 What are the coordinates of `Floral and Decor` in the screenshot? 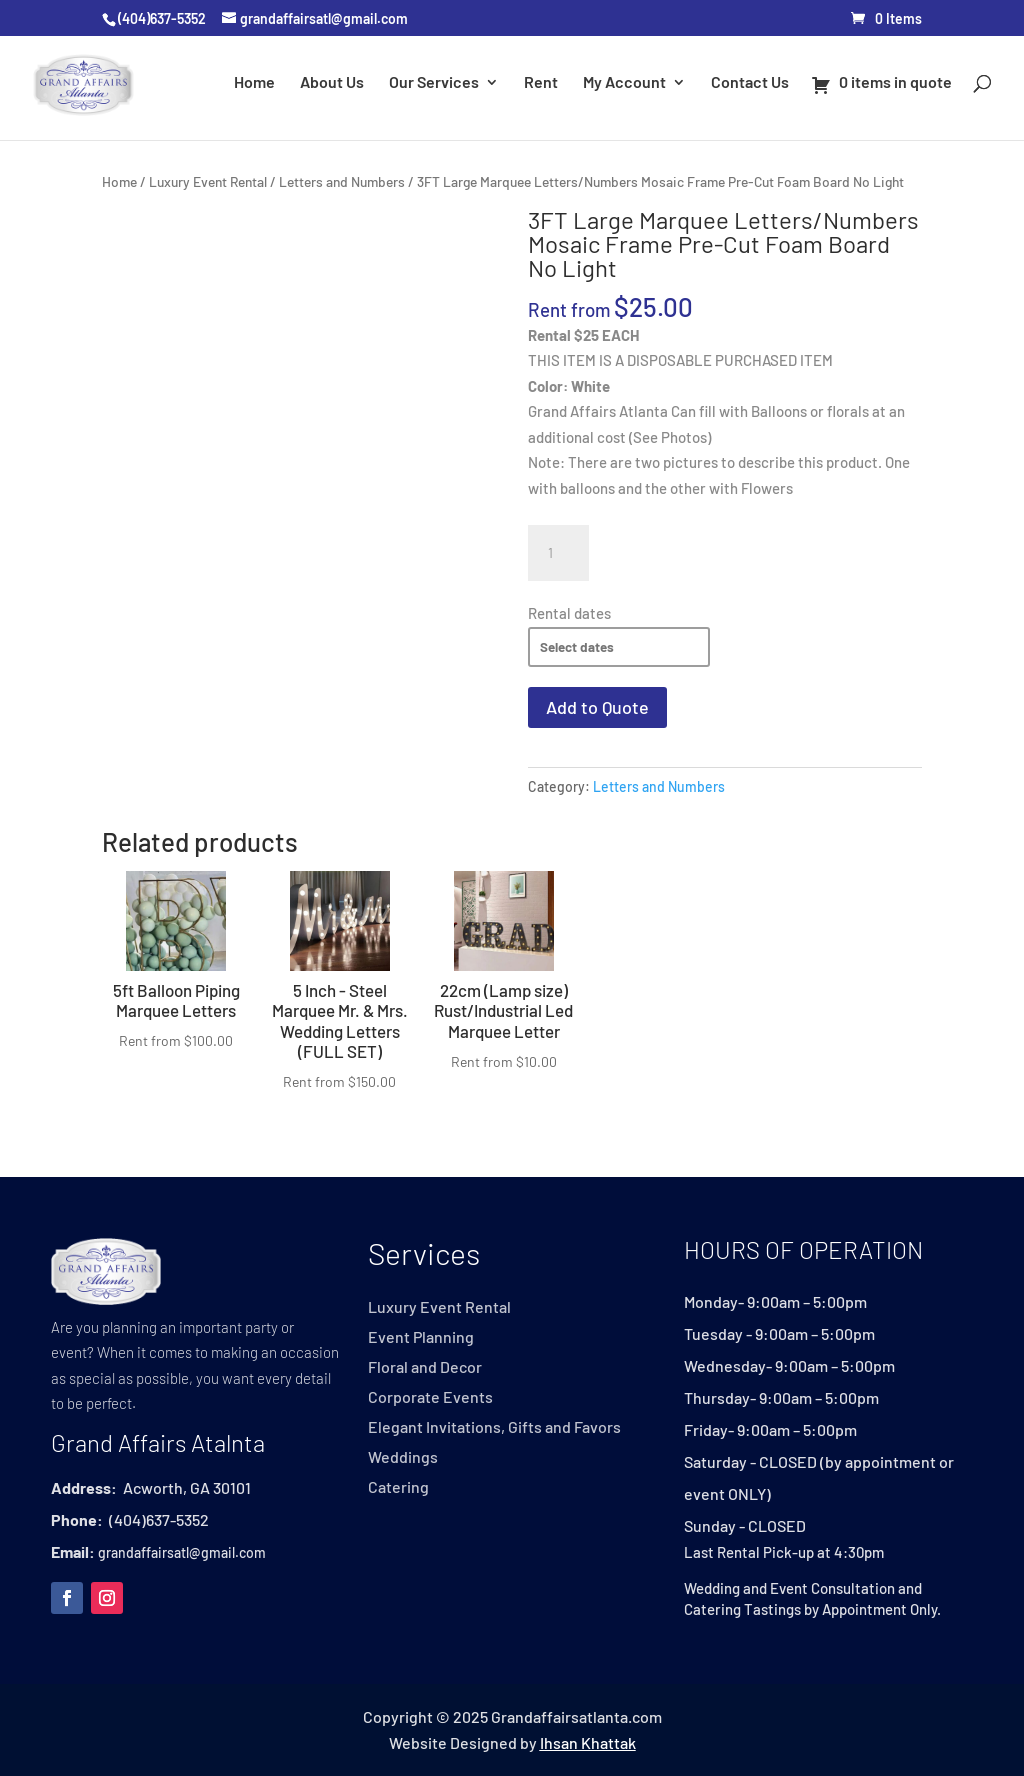 It's located at (425, 1368).